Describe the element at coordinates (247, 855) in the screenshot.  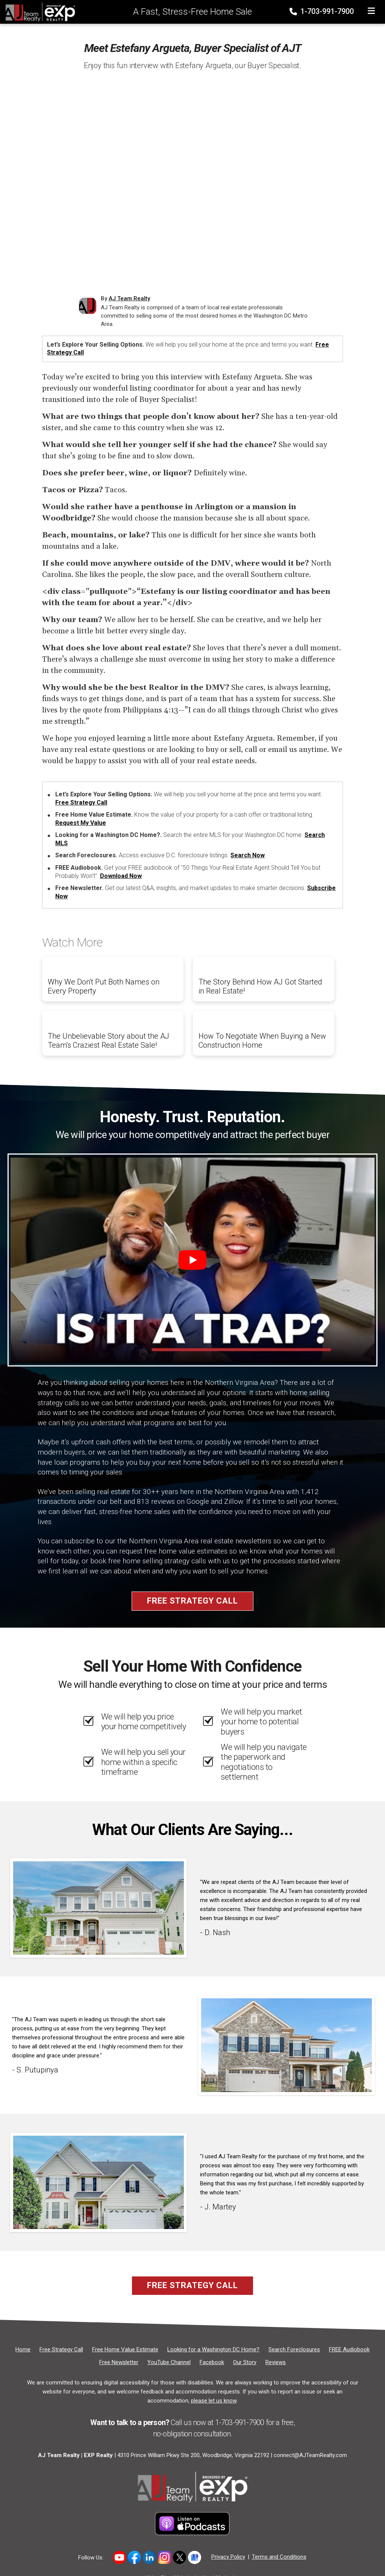
I see `Search Now` at that location.